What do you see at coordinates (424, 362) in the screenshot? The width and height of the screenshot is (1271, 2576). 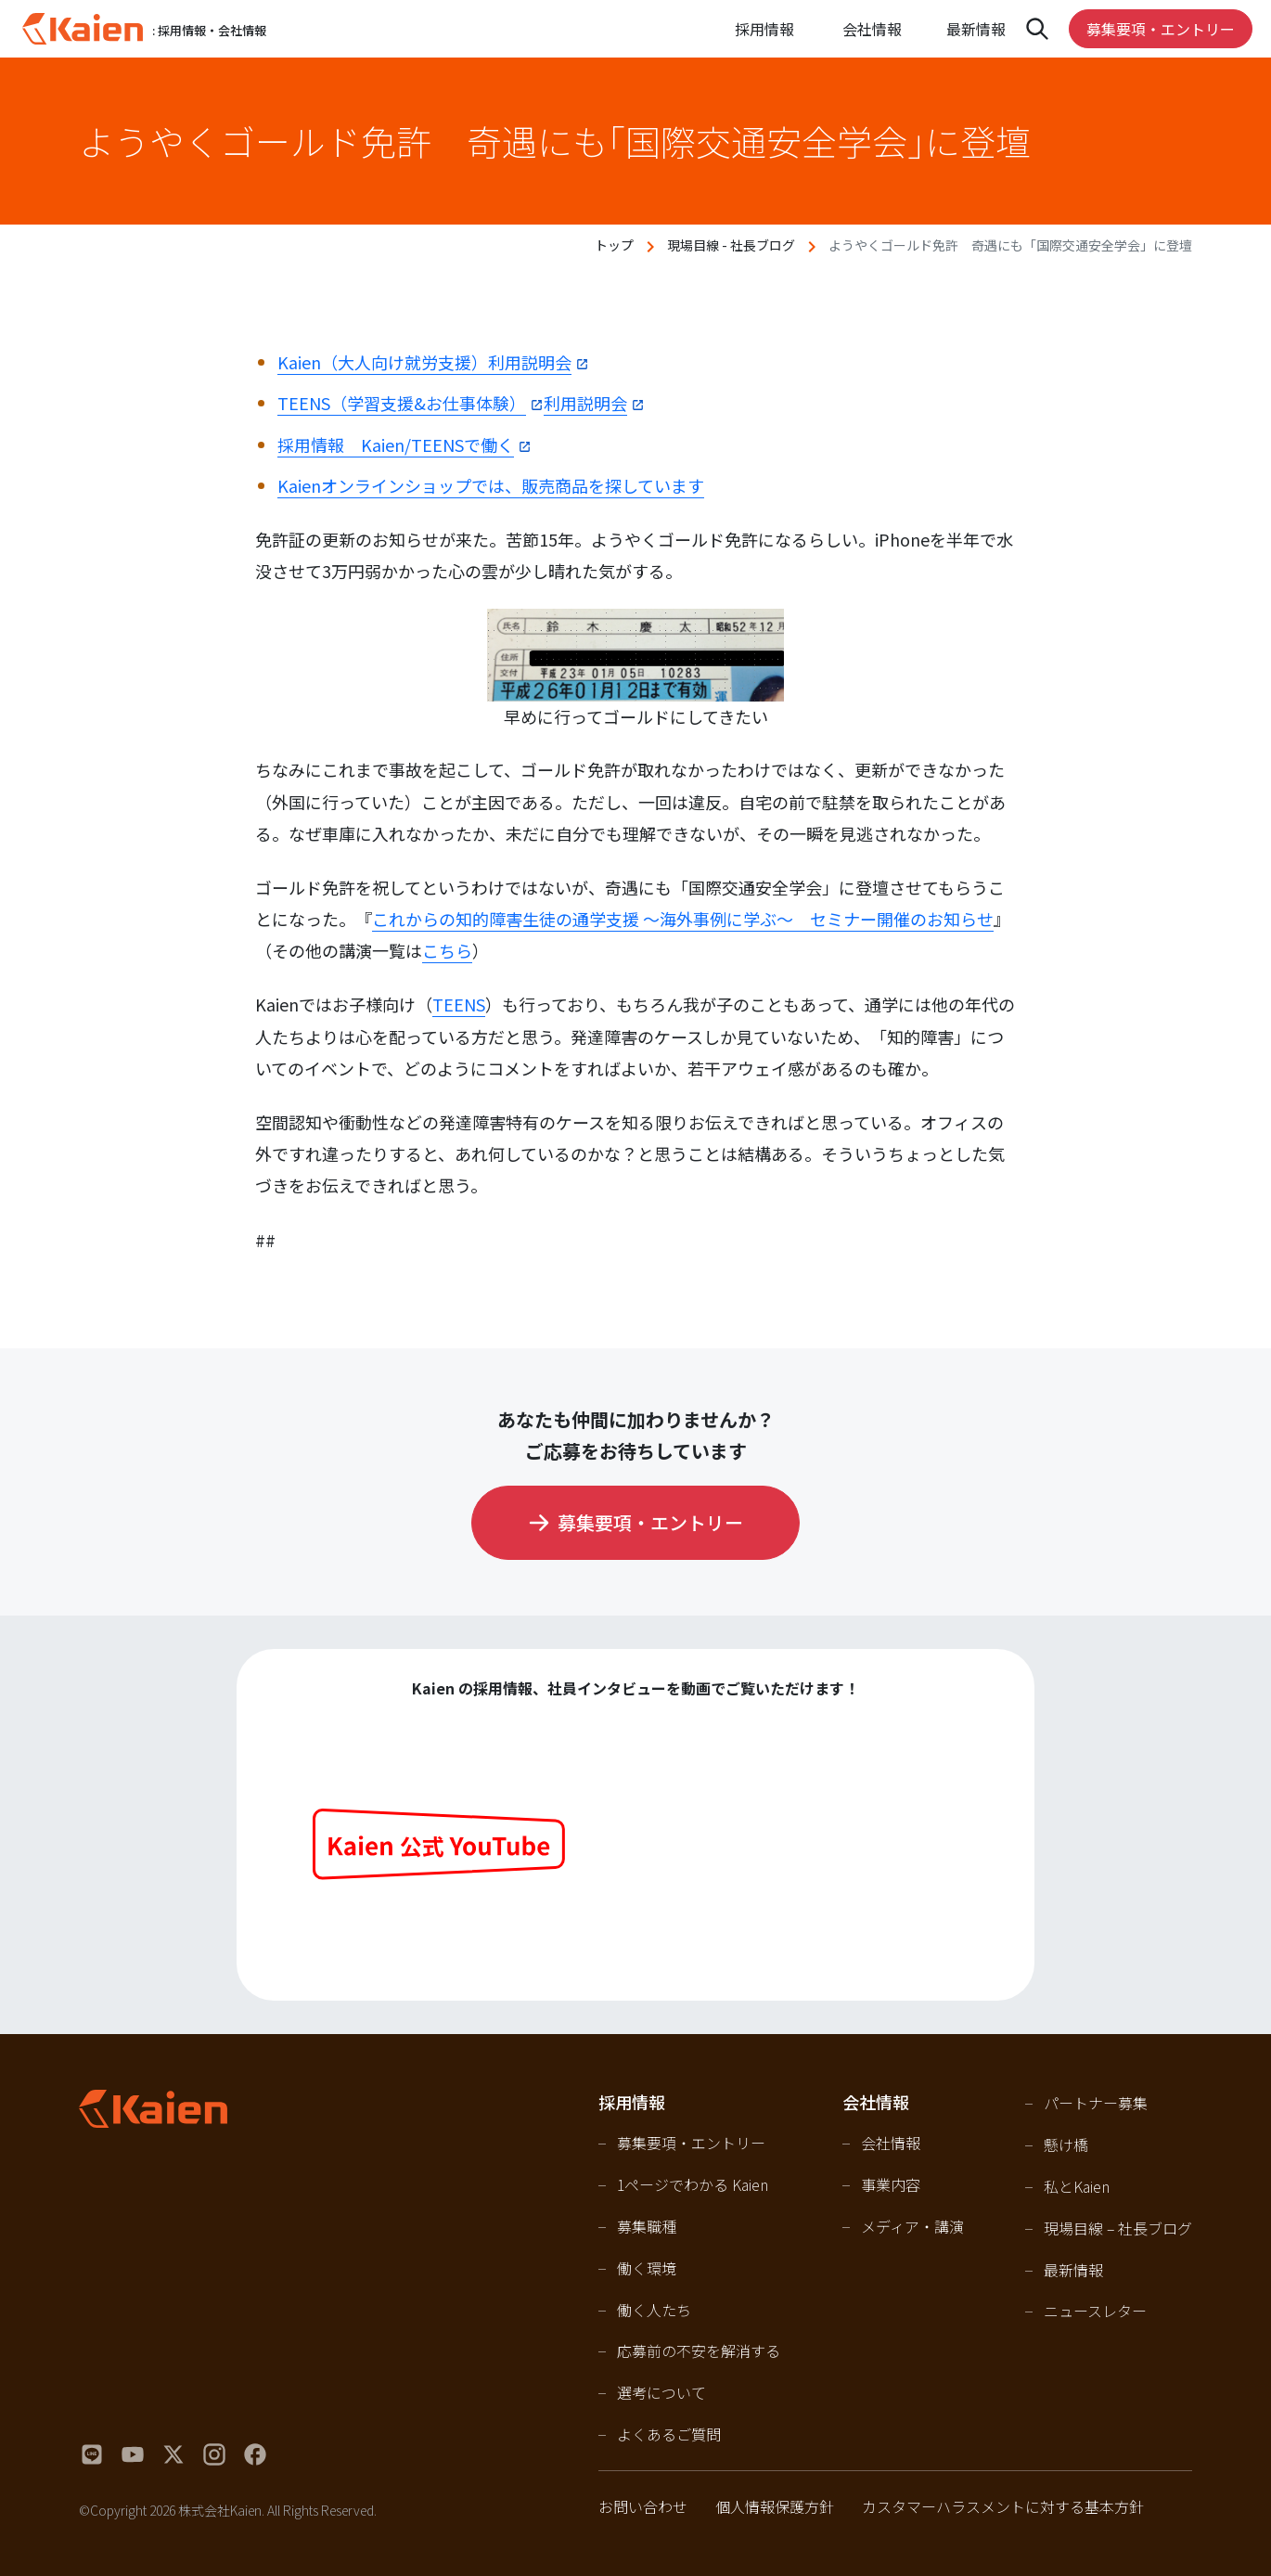 I see `Kaien（大人向け就労支援）利用説明会` at bounding box center [424, 362].